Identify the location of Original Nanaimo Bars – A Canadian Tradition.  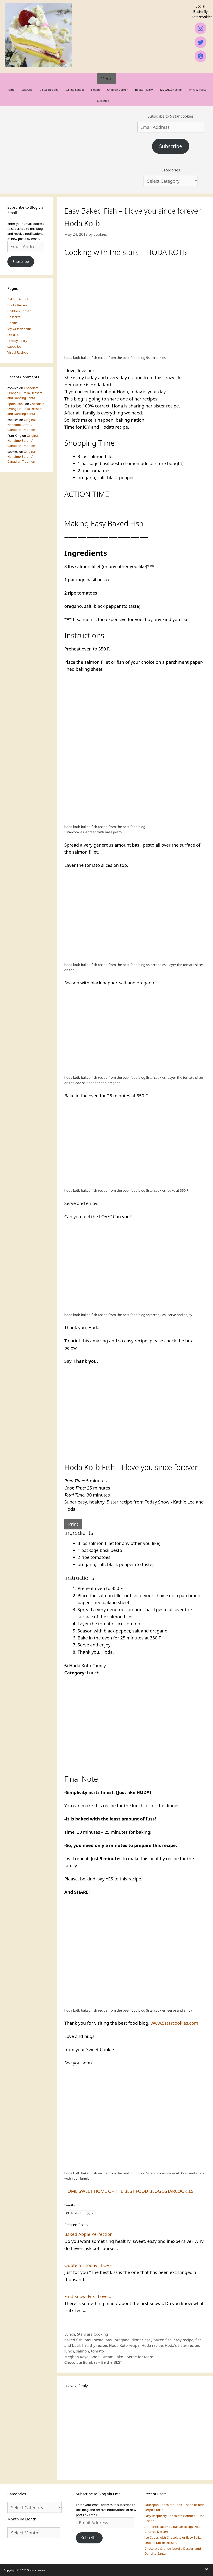
(21, 425).